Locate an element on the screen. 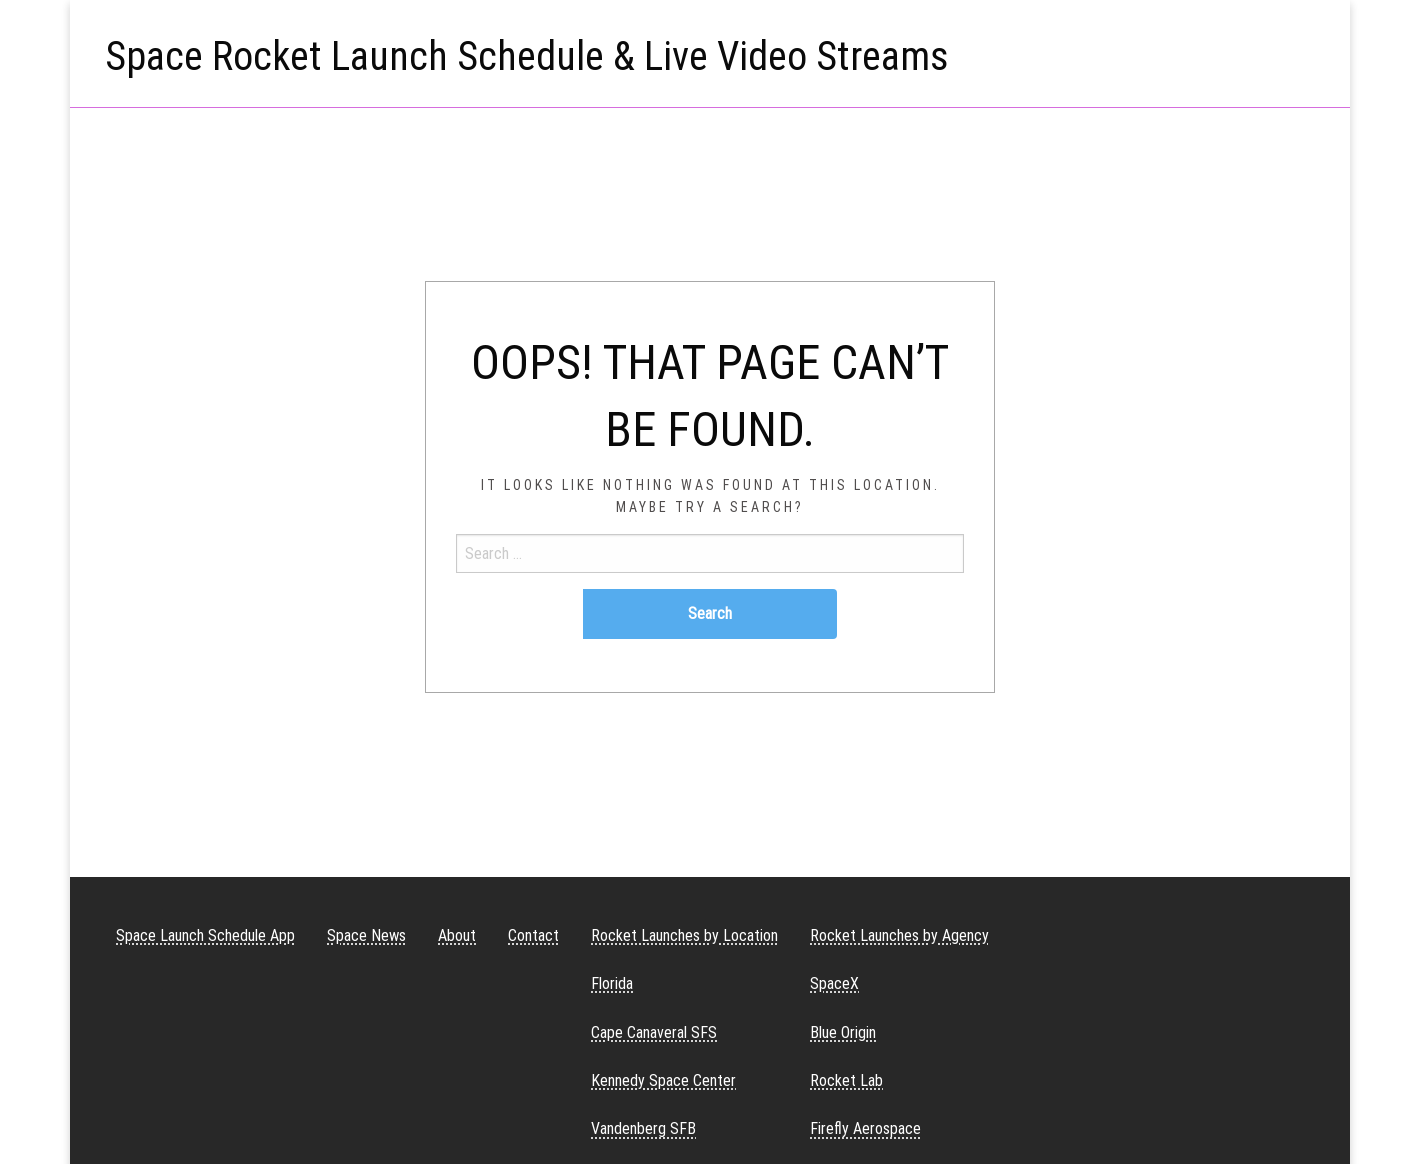 The image size is (1420, 1164). Space Rocket Launch Schedule & Live Video Streams is located at coordinates (527, 56).